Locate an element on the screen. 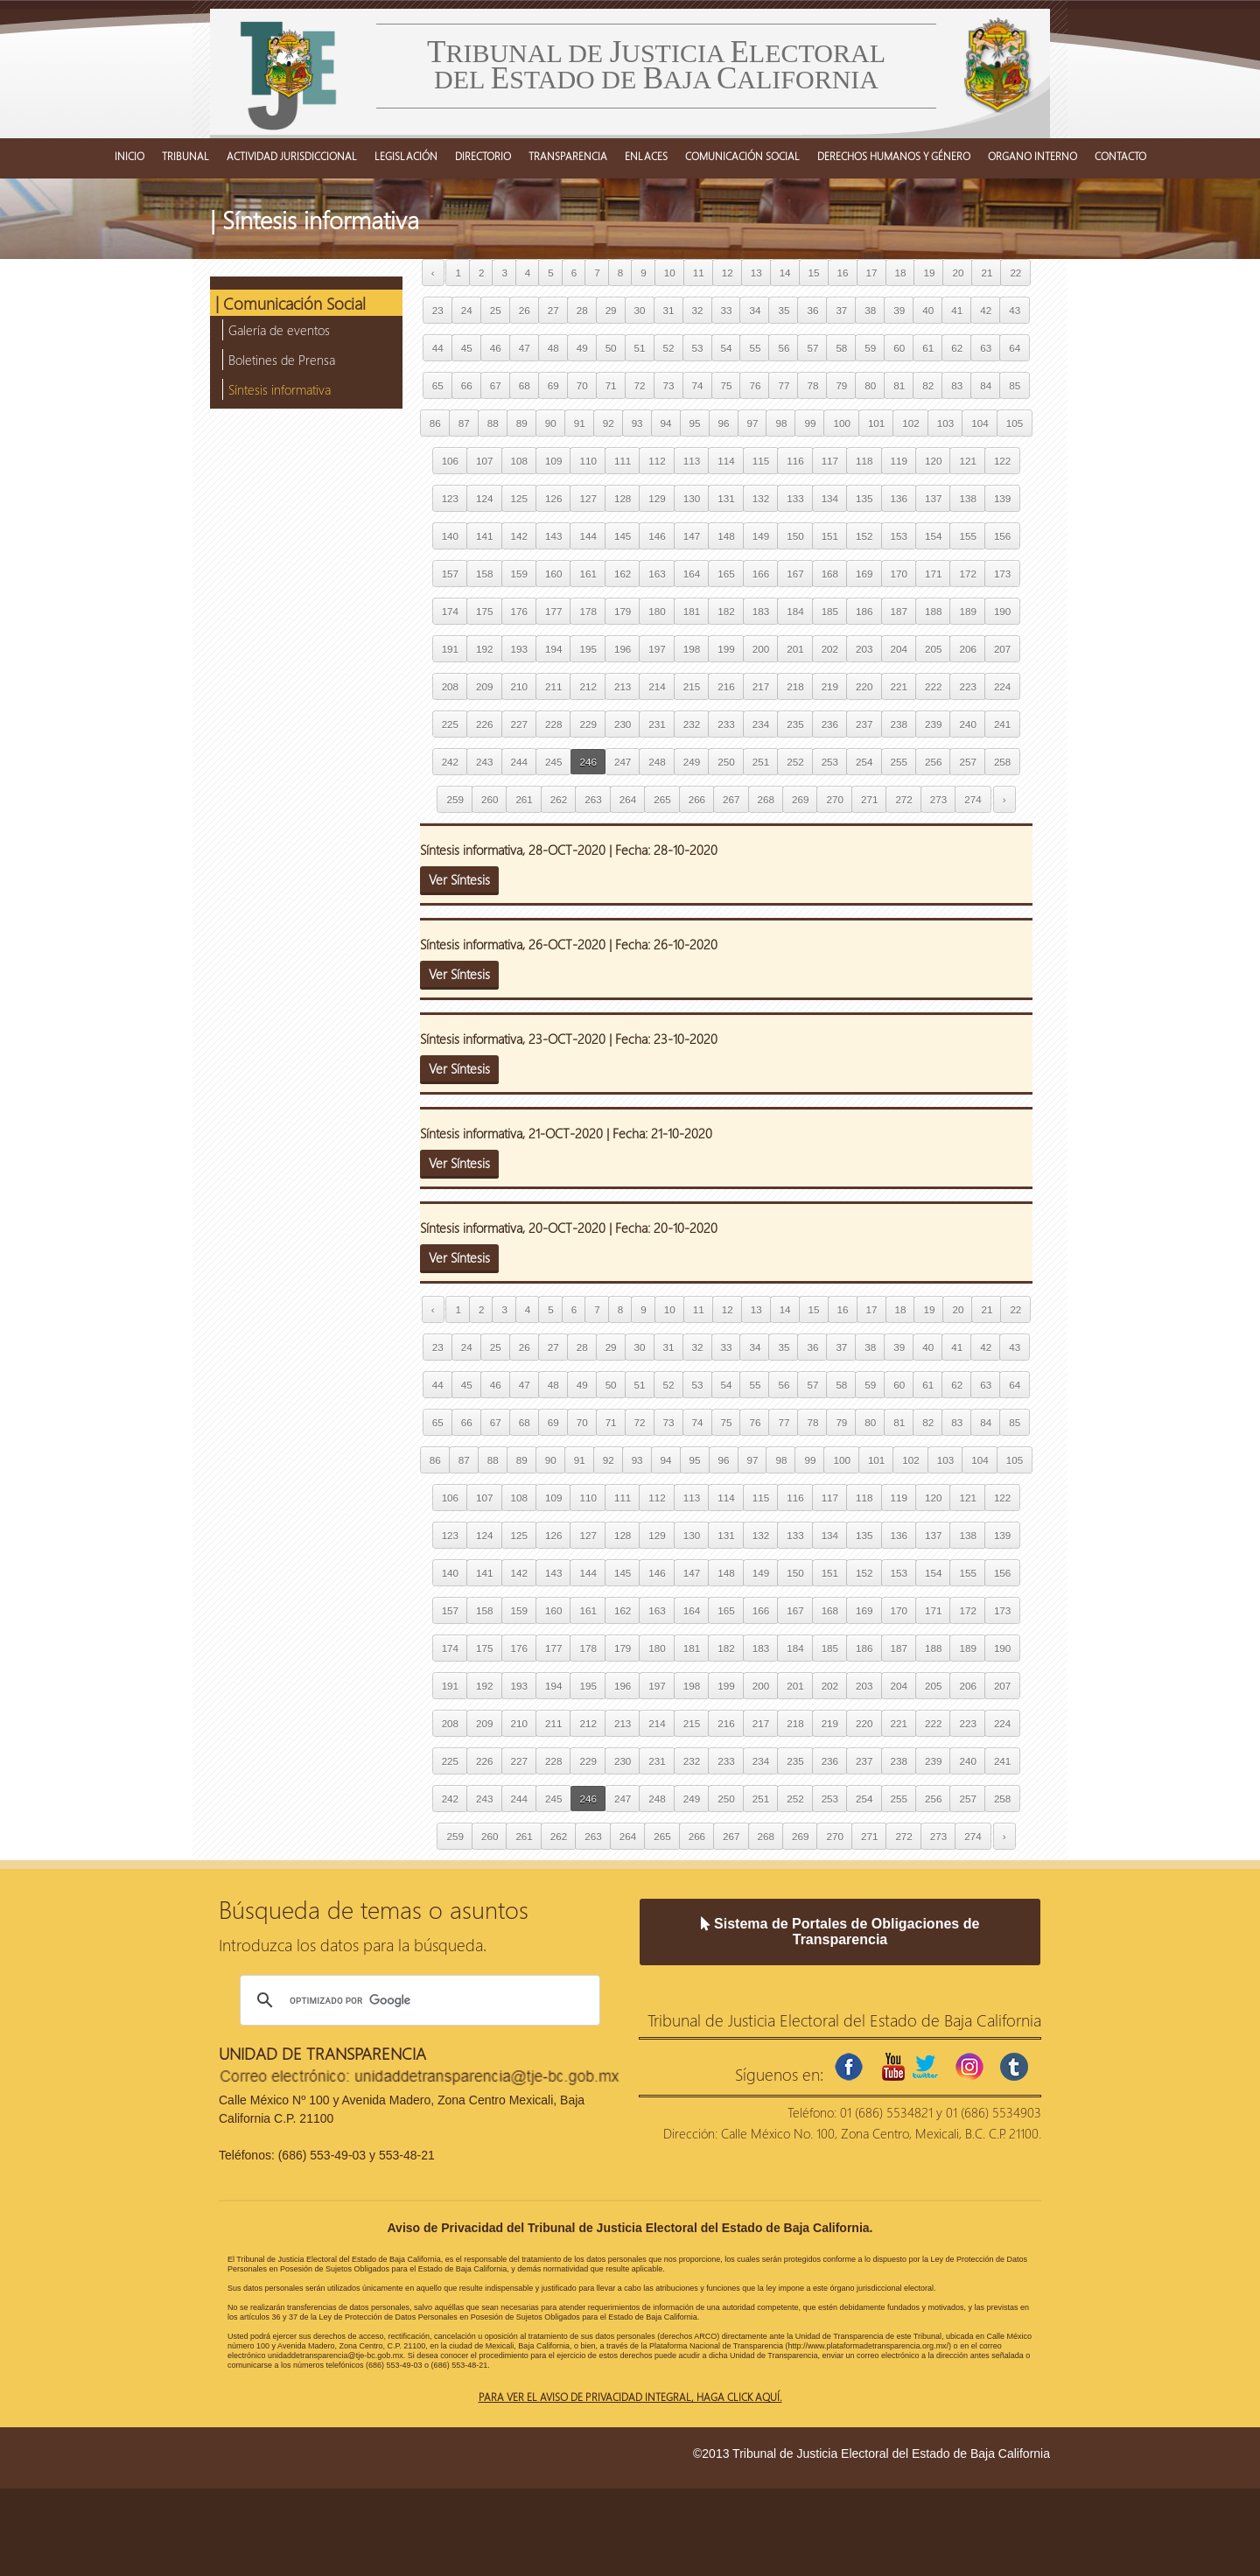 This screenshot has width=1260, height=2576. 169 is located at coordinates (864, 573).